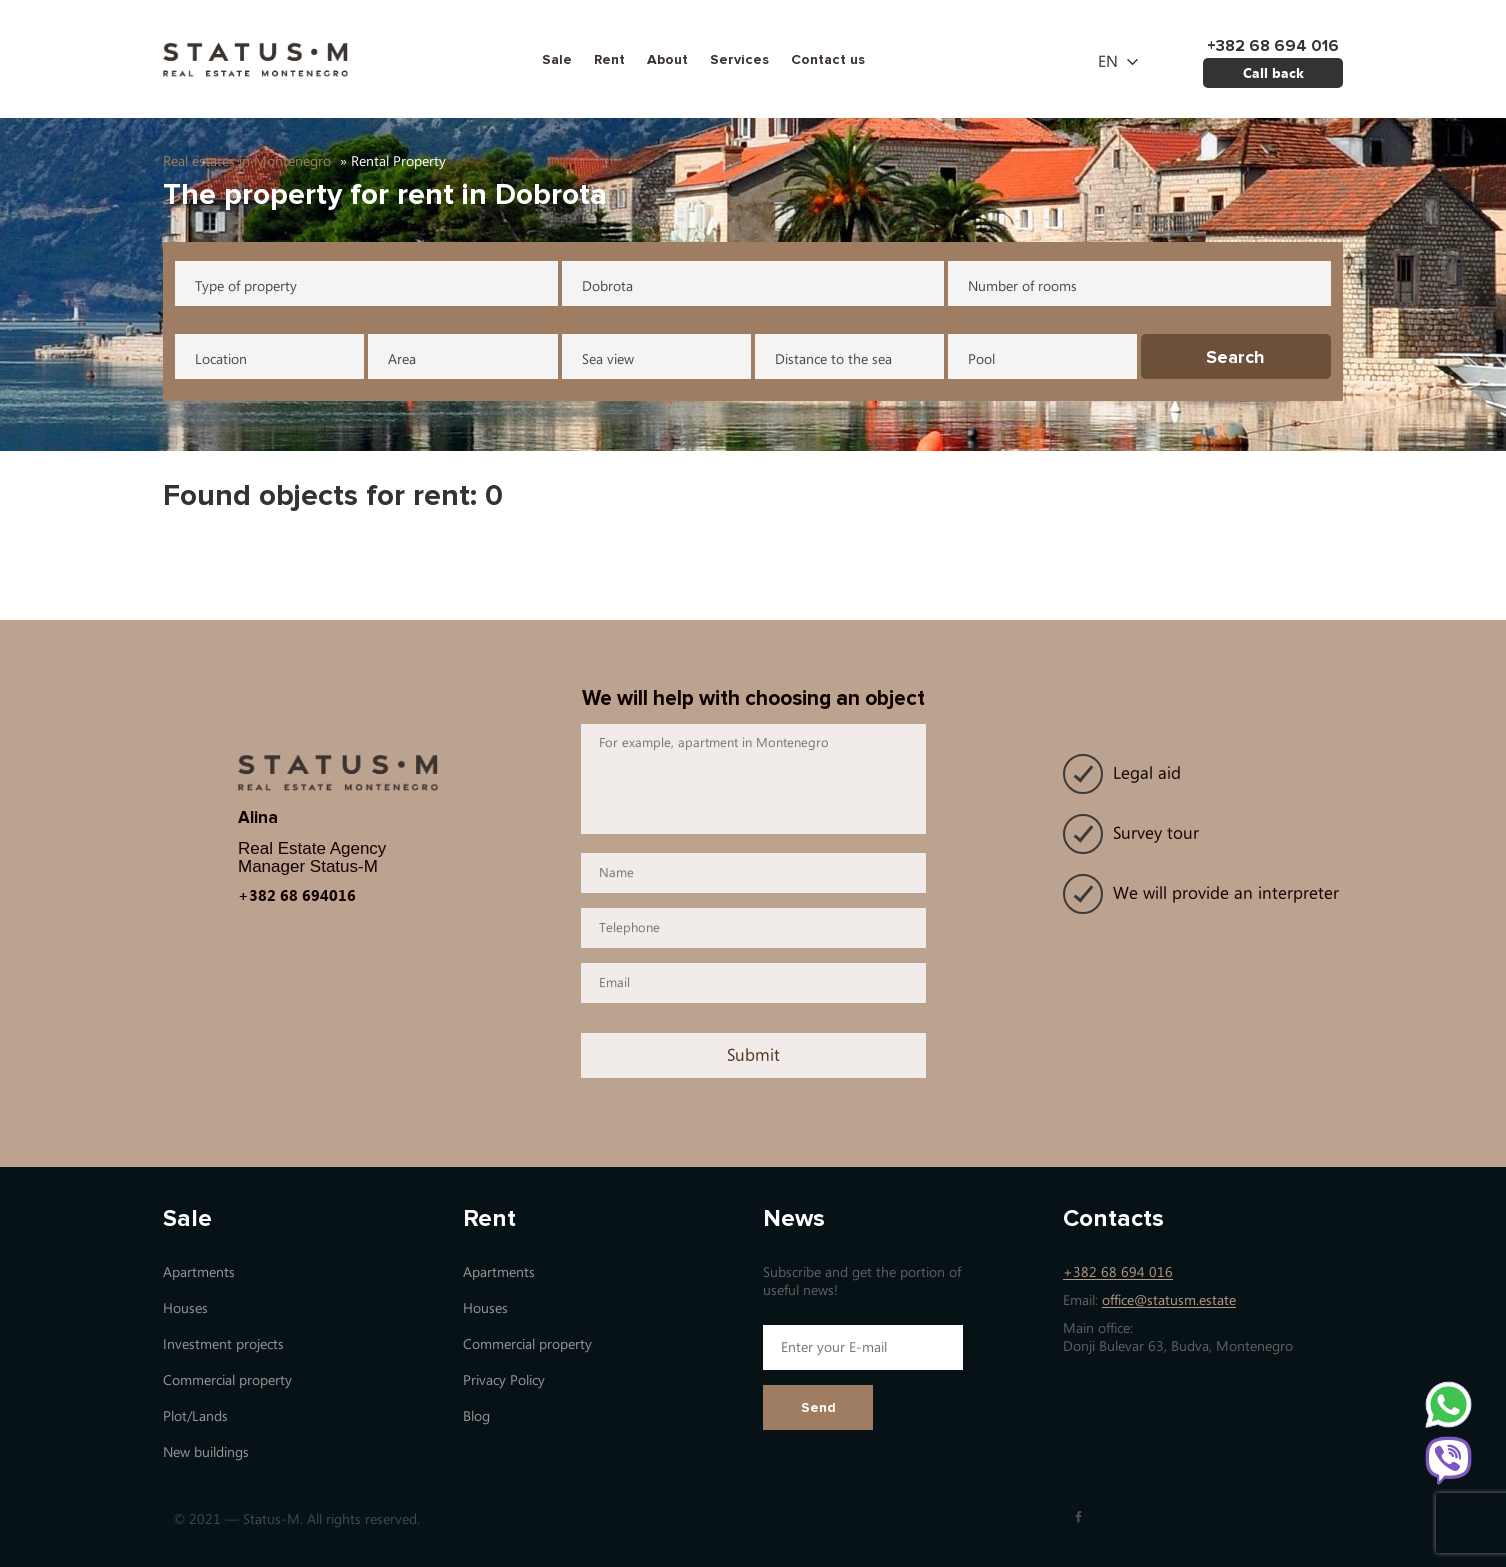  I want to click on en, so click(1108, 62).